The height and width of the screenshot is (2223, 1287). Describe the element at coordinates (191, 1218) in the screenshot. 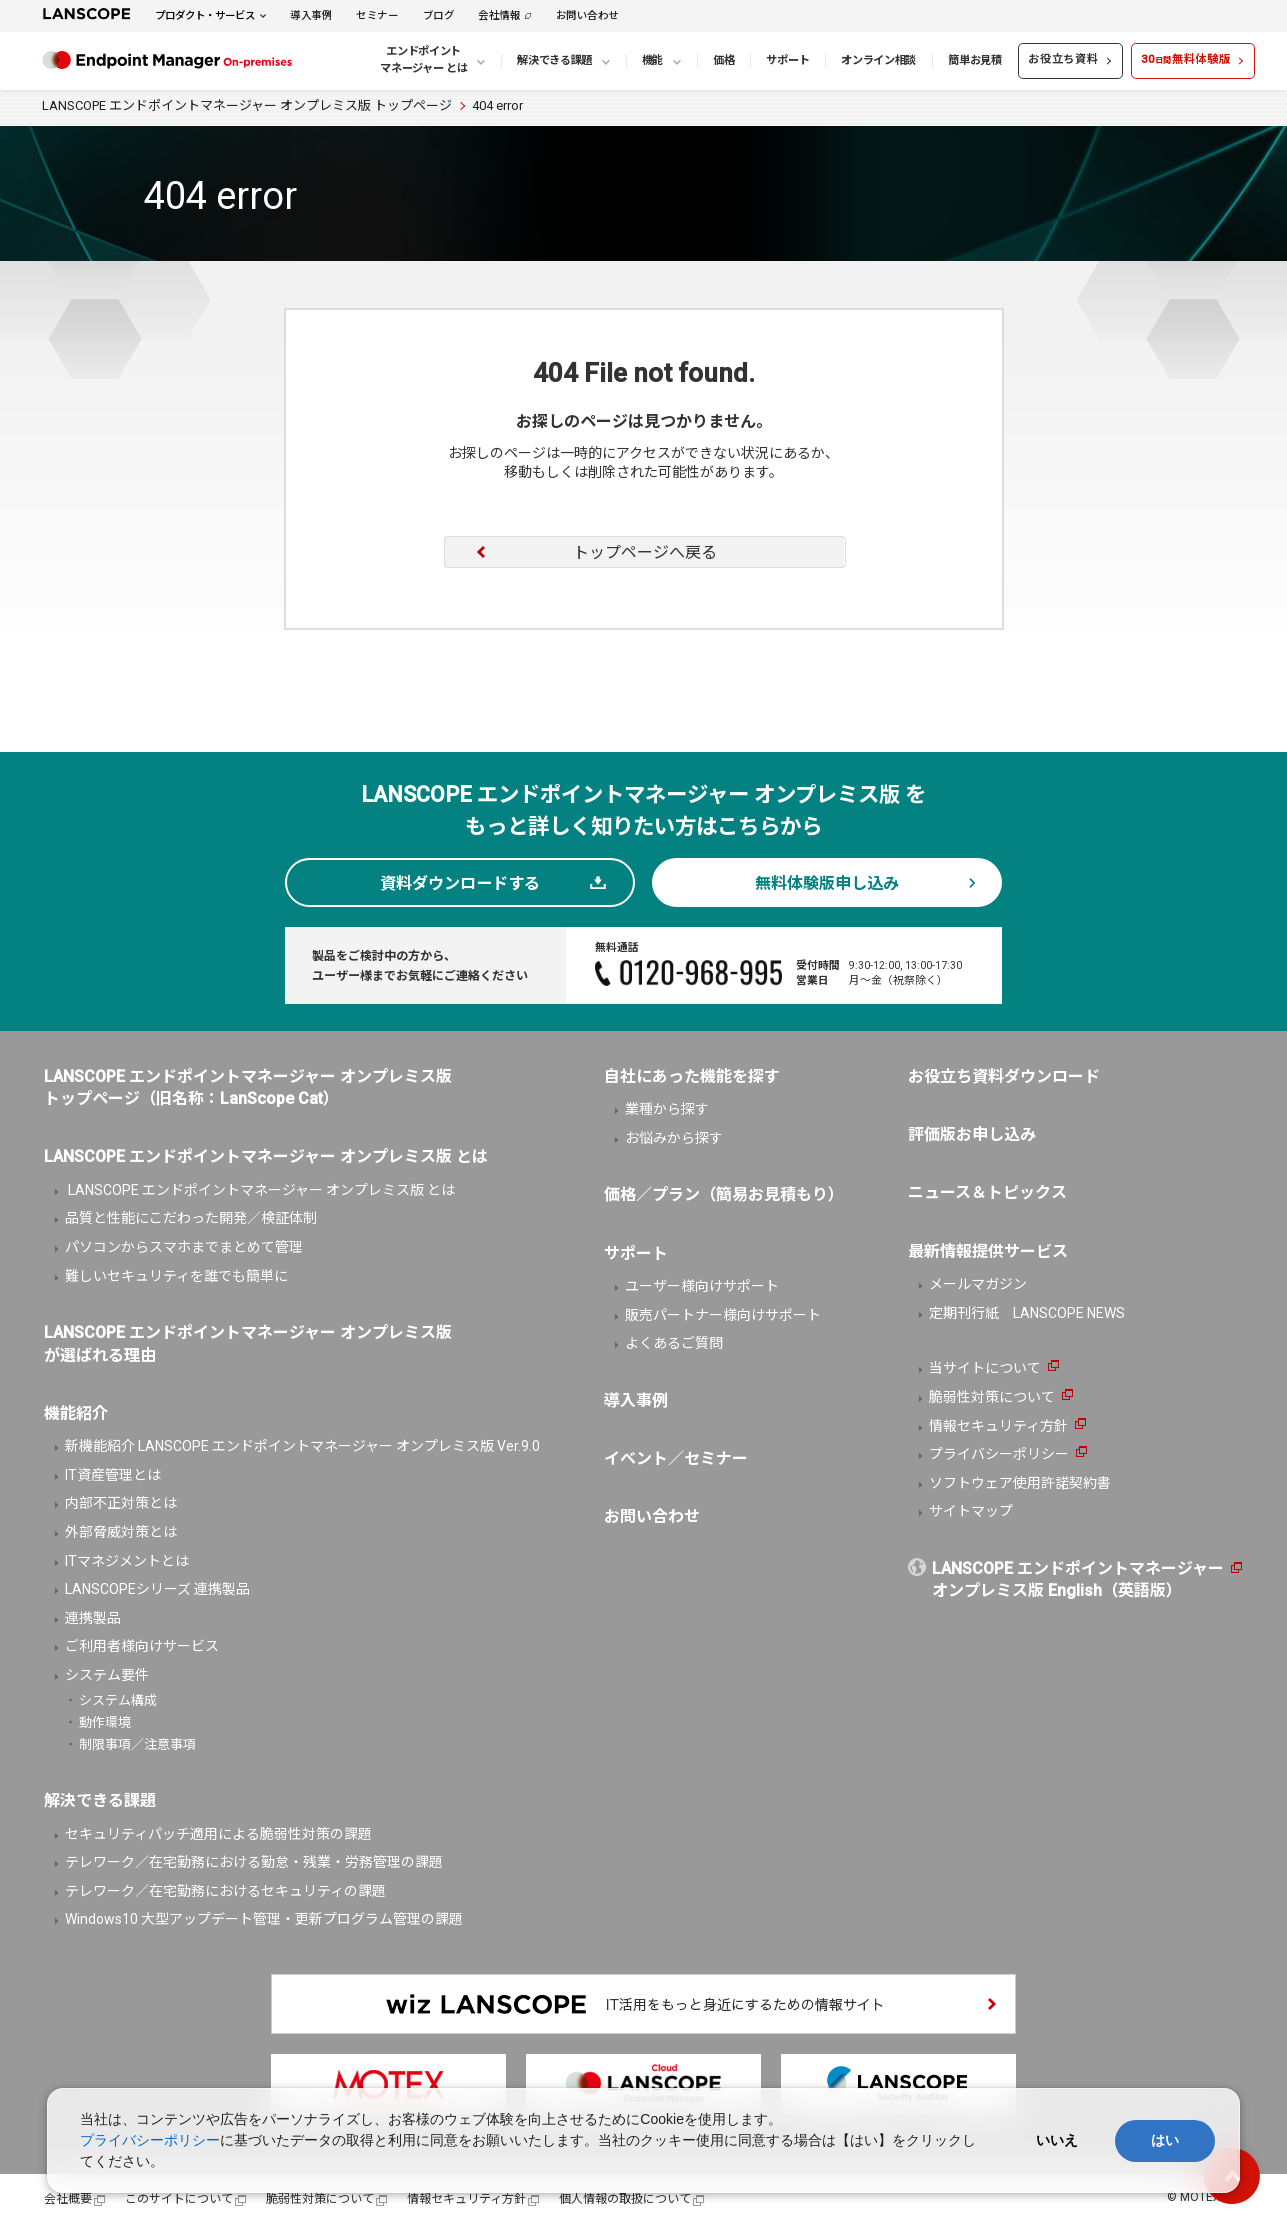

I see `品質と性能にこだわった開発／検証体制` at that location.